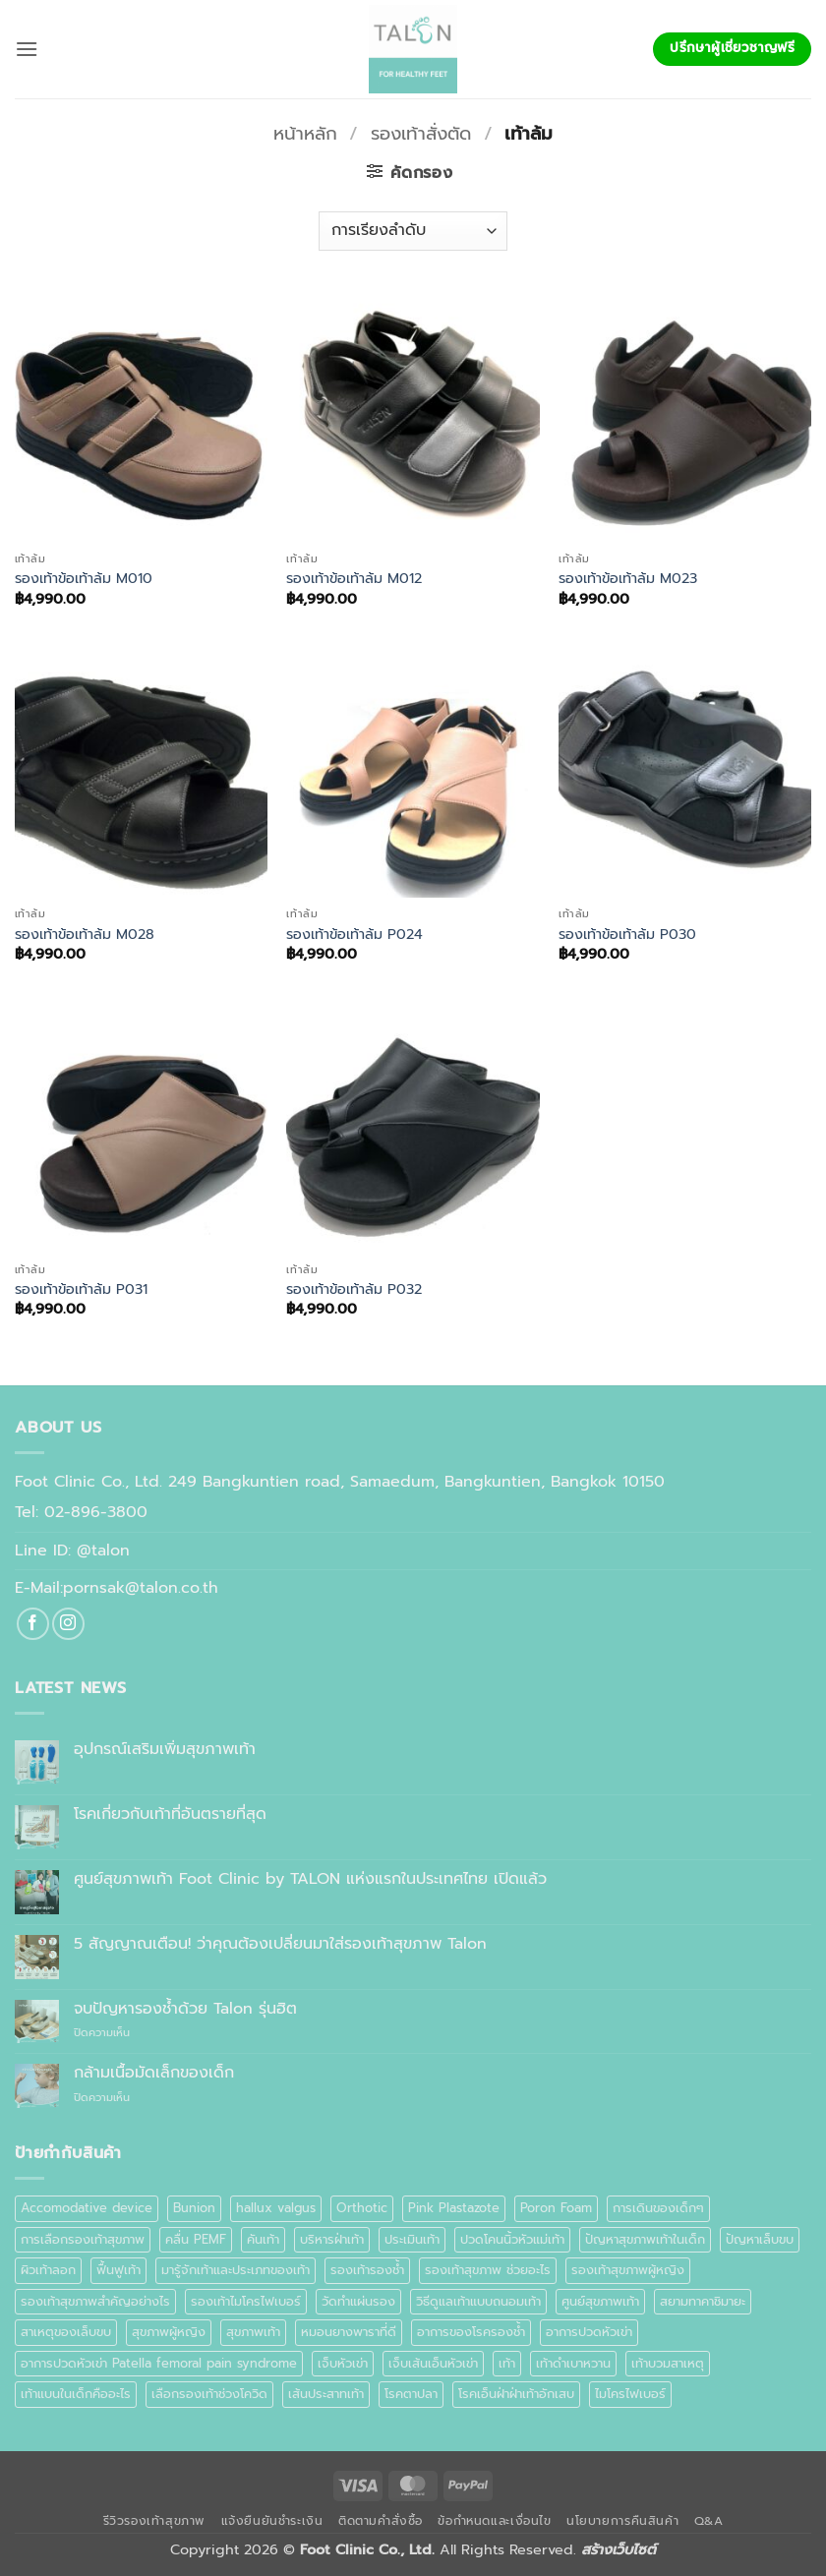  I want to click on สร้างเว็บไซต์, so click(618, 2549).